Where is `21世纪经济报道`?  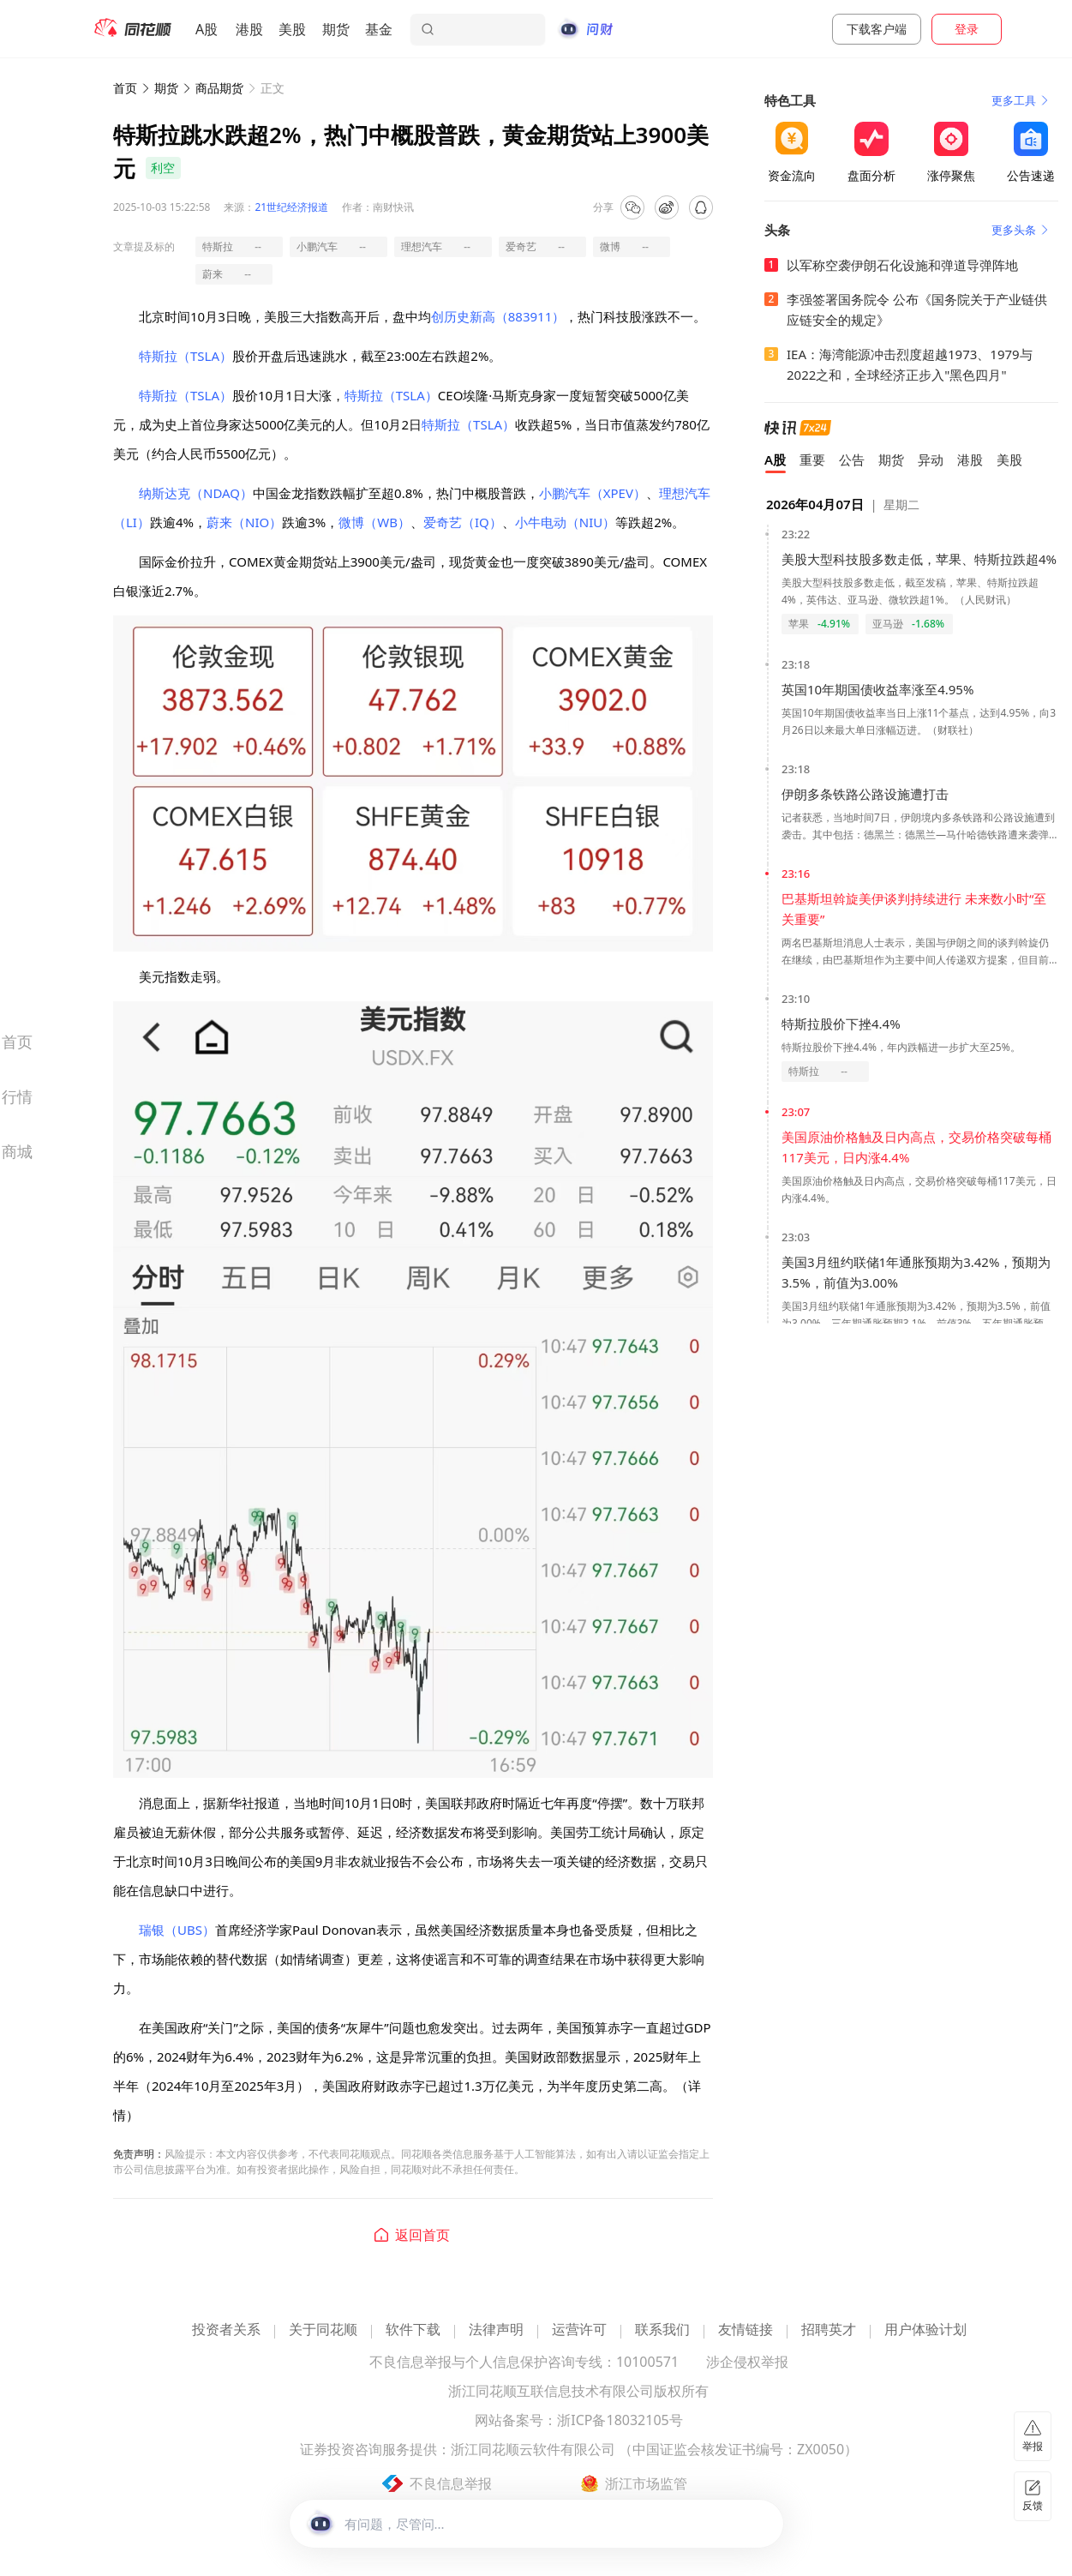
21世纪经济报道 is located at coordinates (291, 207).